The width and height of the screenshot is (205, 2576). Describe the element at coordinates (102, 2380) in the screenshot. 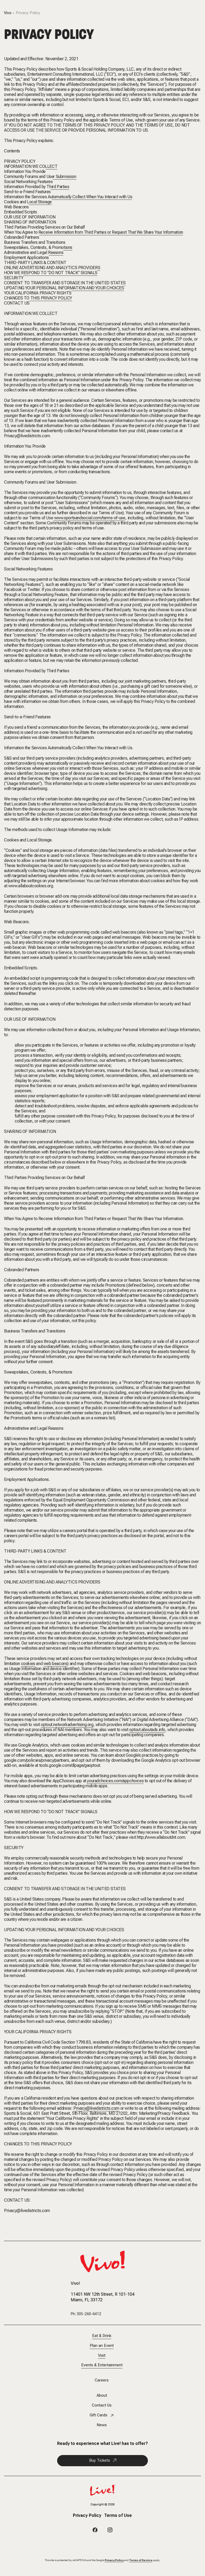

I see `Careers` at that location.